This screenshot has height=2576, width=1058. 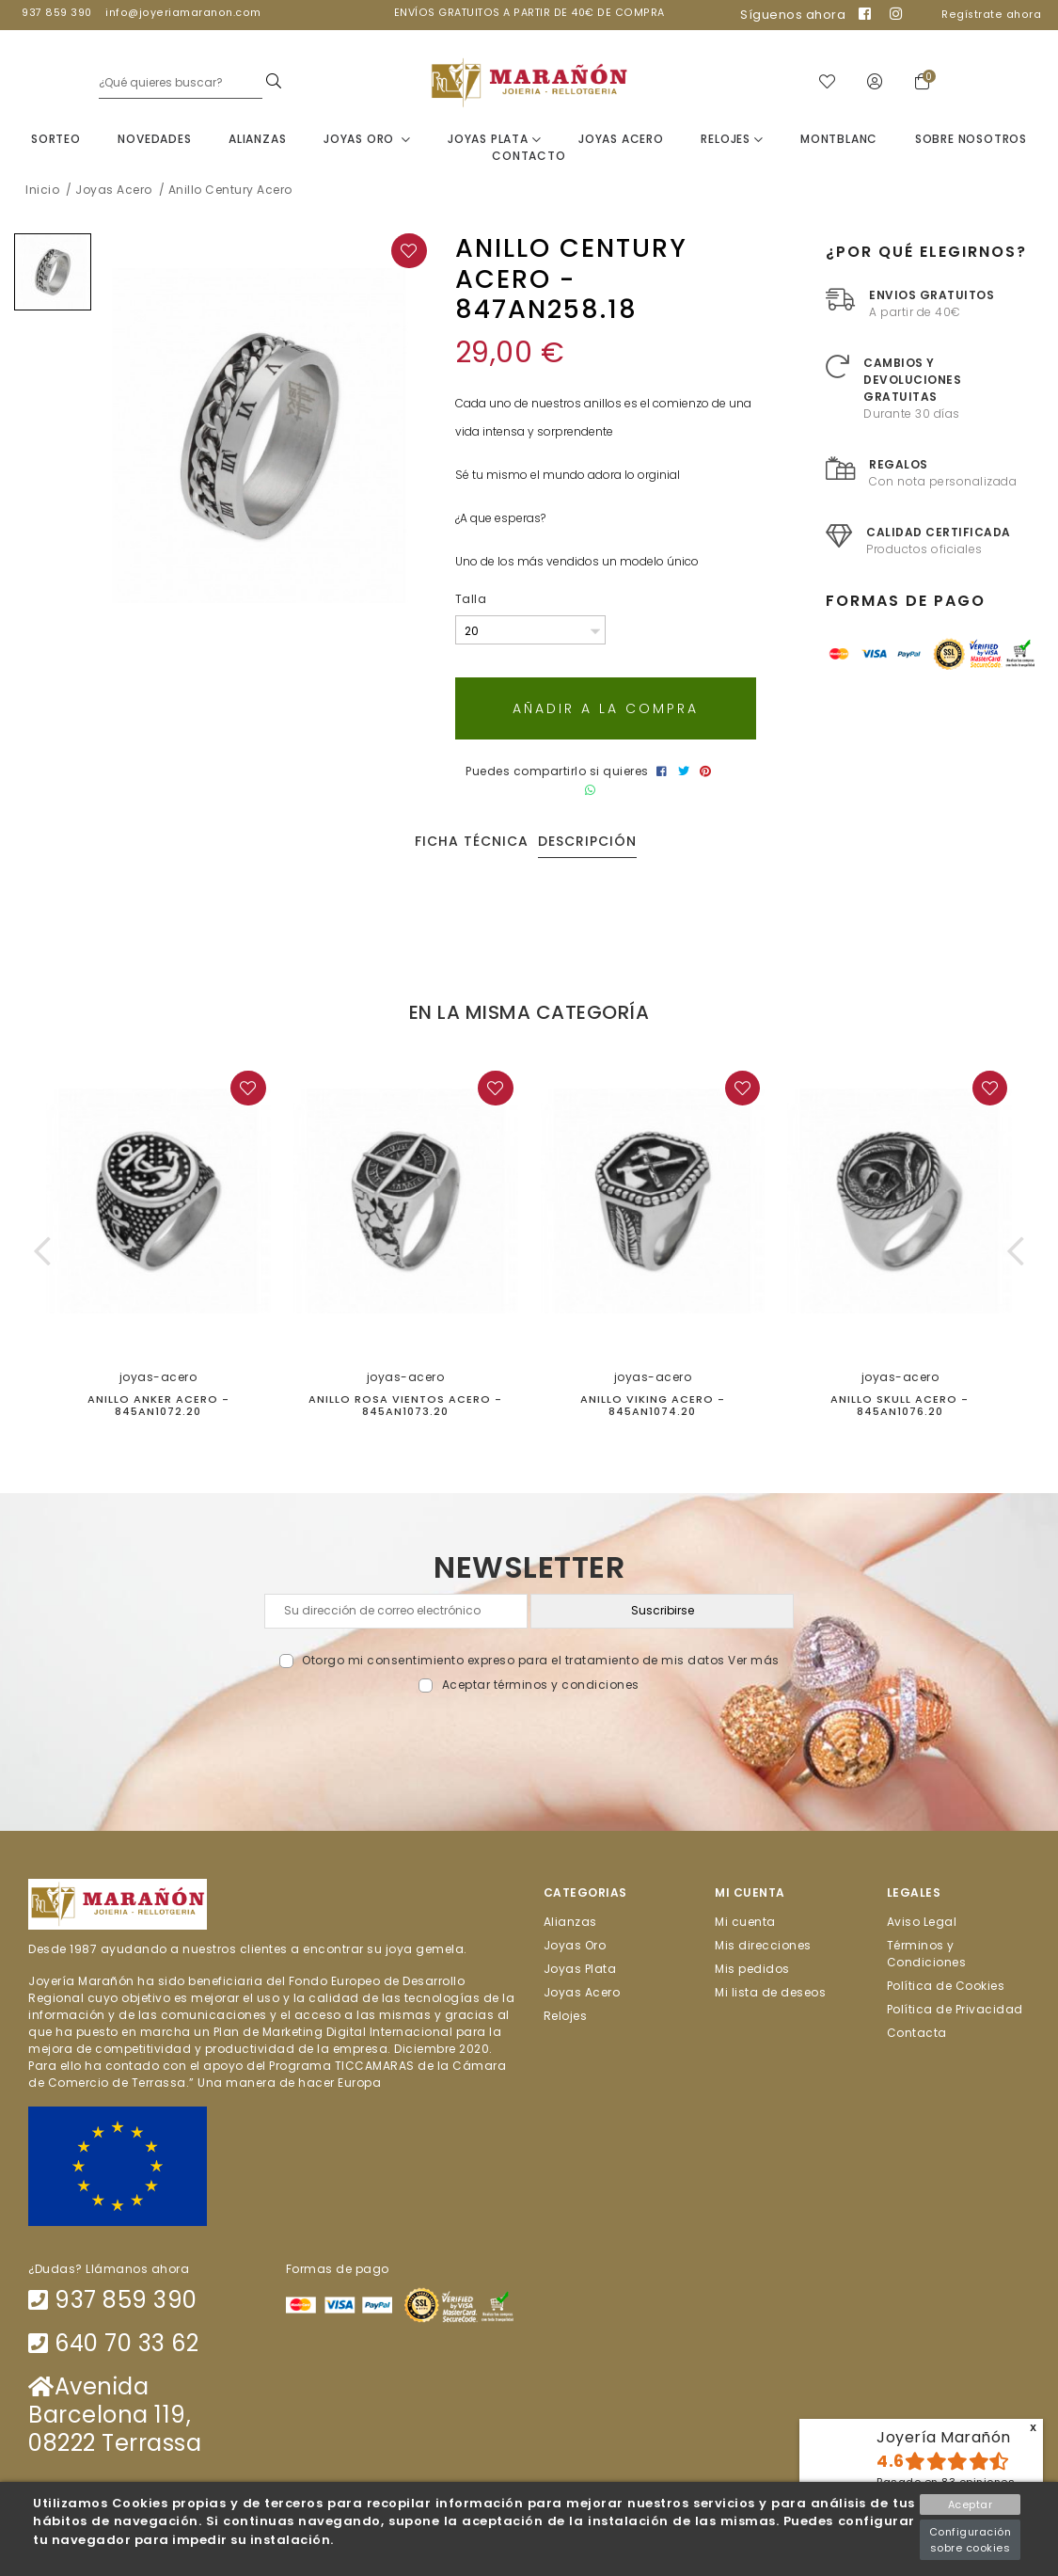 I want to click on Aceptar términos y condiciones, so click(x=541, y=1685).